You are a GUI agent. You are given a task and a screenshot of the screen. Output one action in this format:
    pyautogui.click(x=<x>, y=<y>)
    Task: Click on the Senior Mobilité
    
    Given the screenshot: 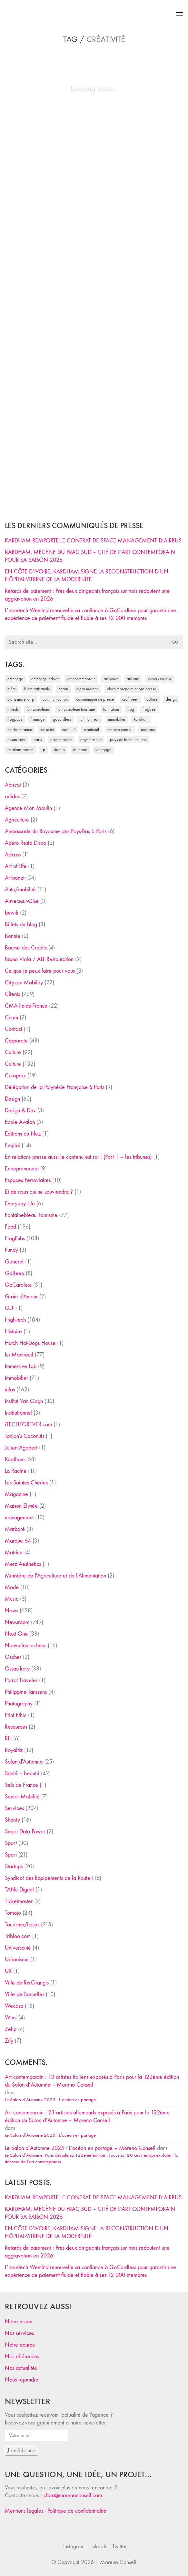 What is the action you would take?
    pyautogui.click(x=22, y=1796)
    